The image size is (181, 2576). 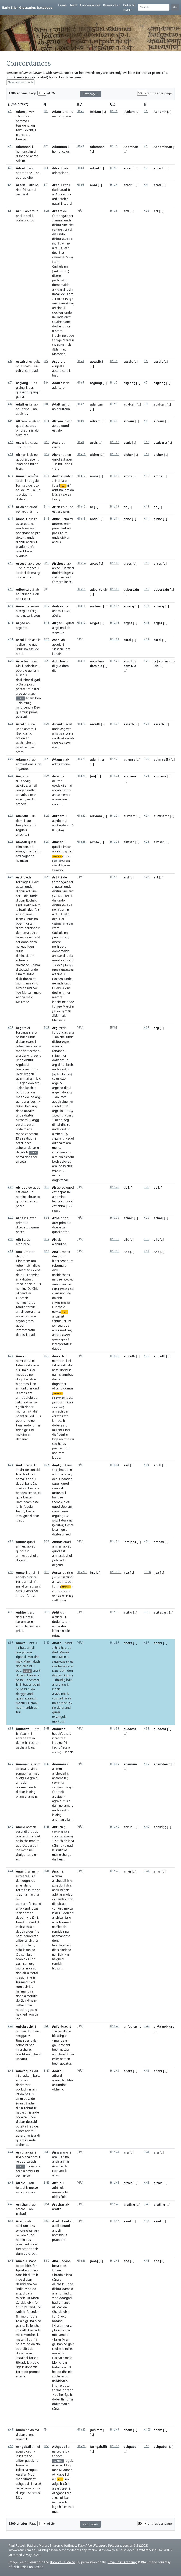 I want to click on daimid, so click(x=21, y=2284).